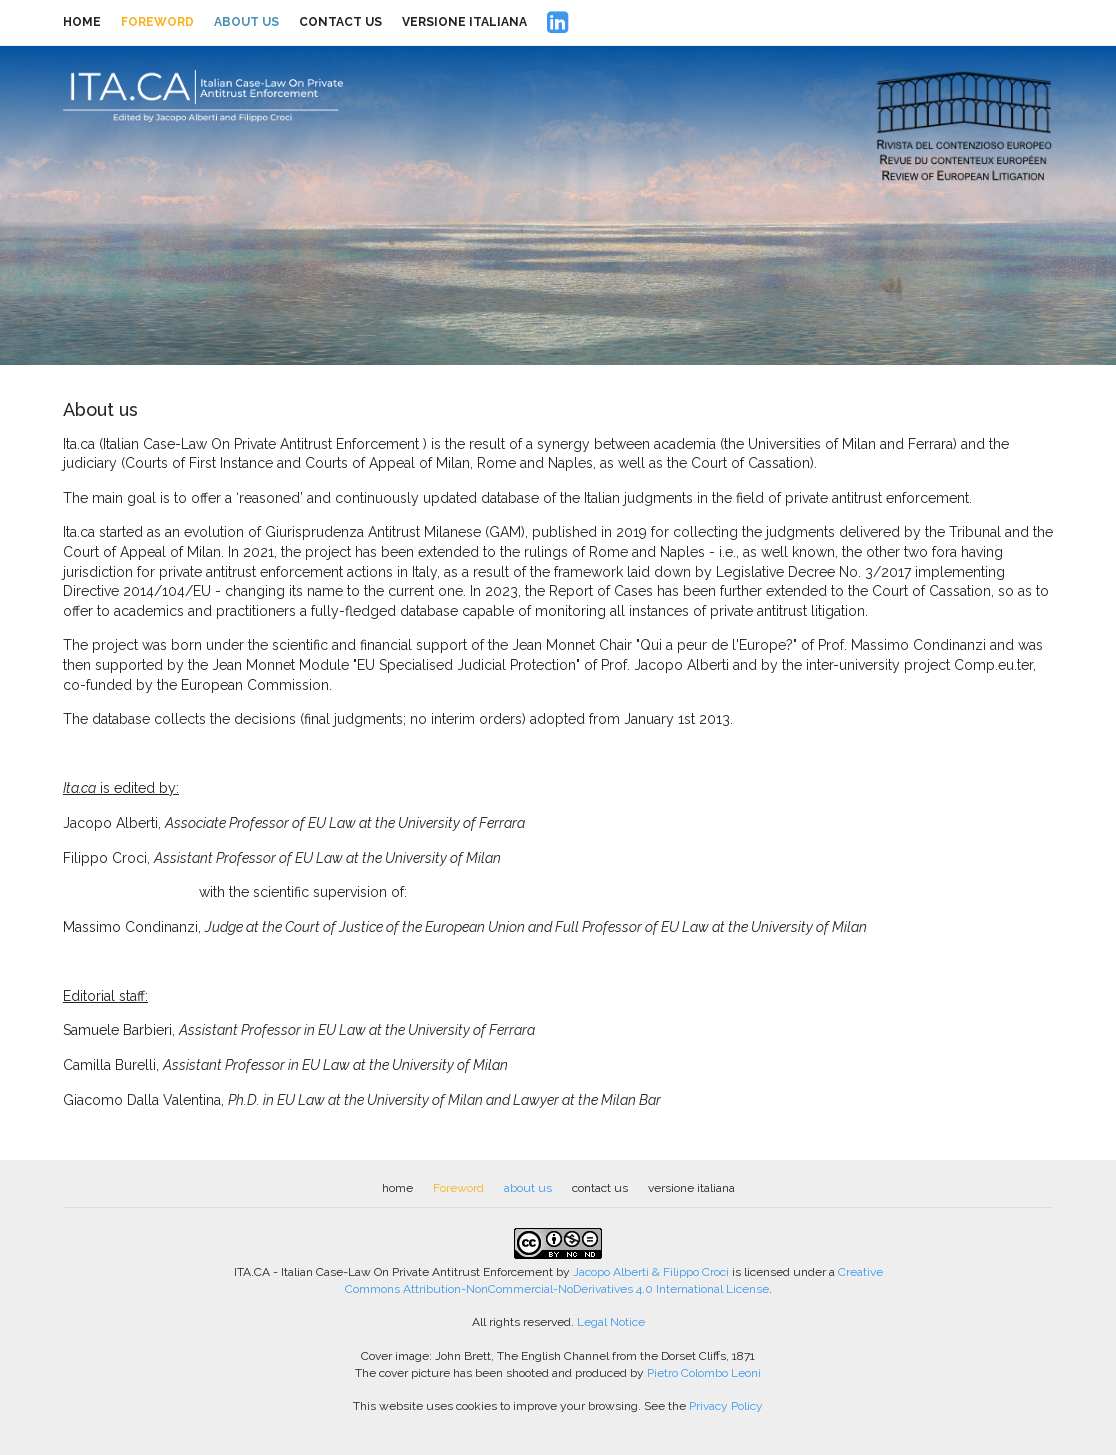 The height and width of the screenshot is (1455, 1116). Describe the element at coordinates (726, 1406) in the screenshot. I see `Privacy Policy` at that location.